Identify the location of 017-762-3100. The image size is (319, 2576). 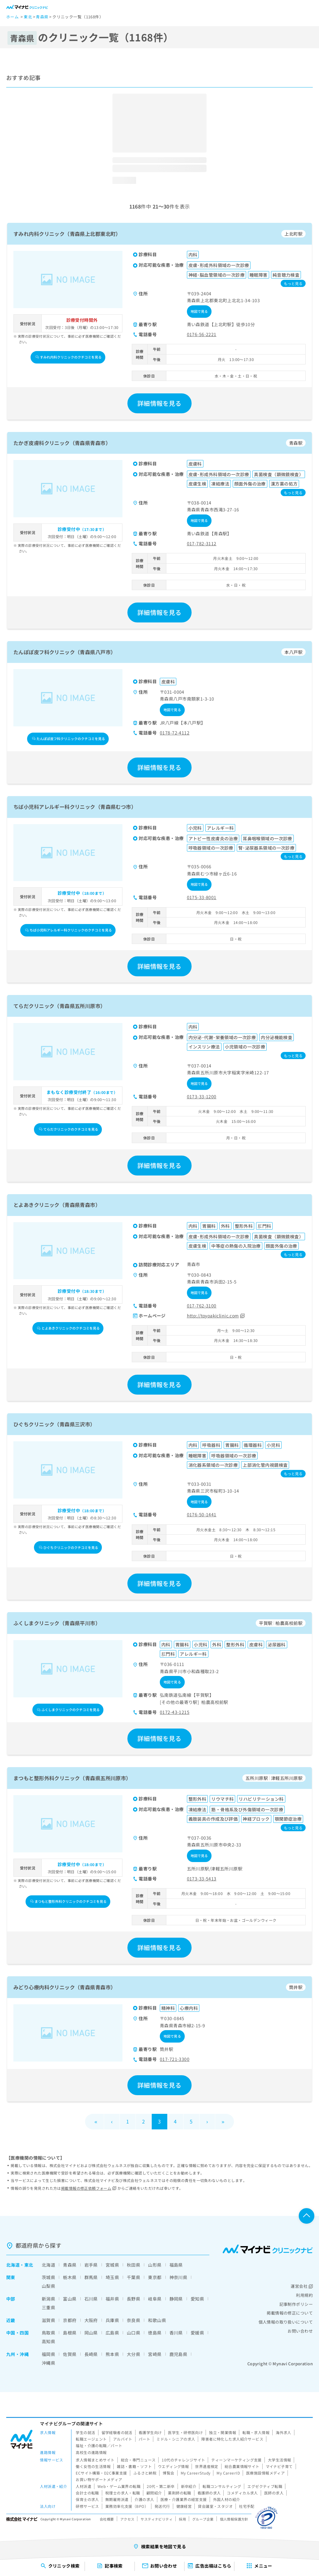
(202, 1305).